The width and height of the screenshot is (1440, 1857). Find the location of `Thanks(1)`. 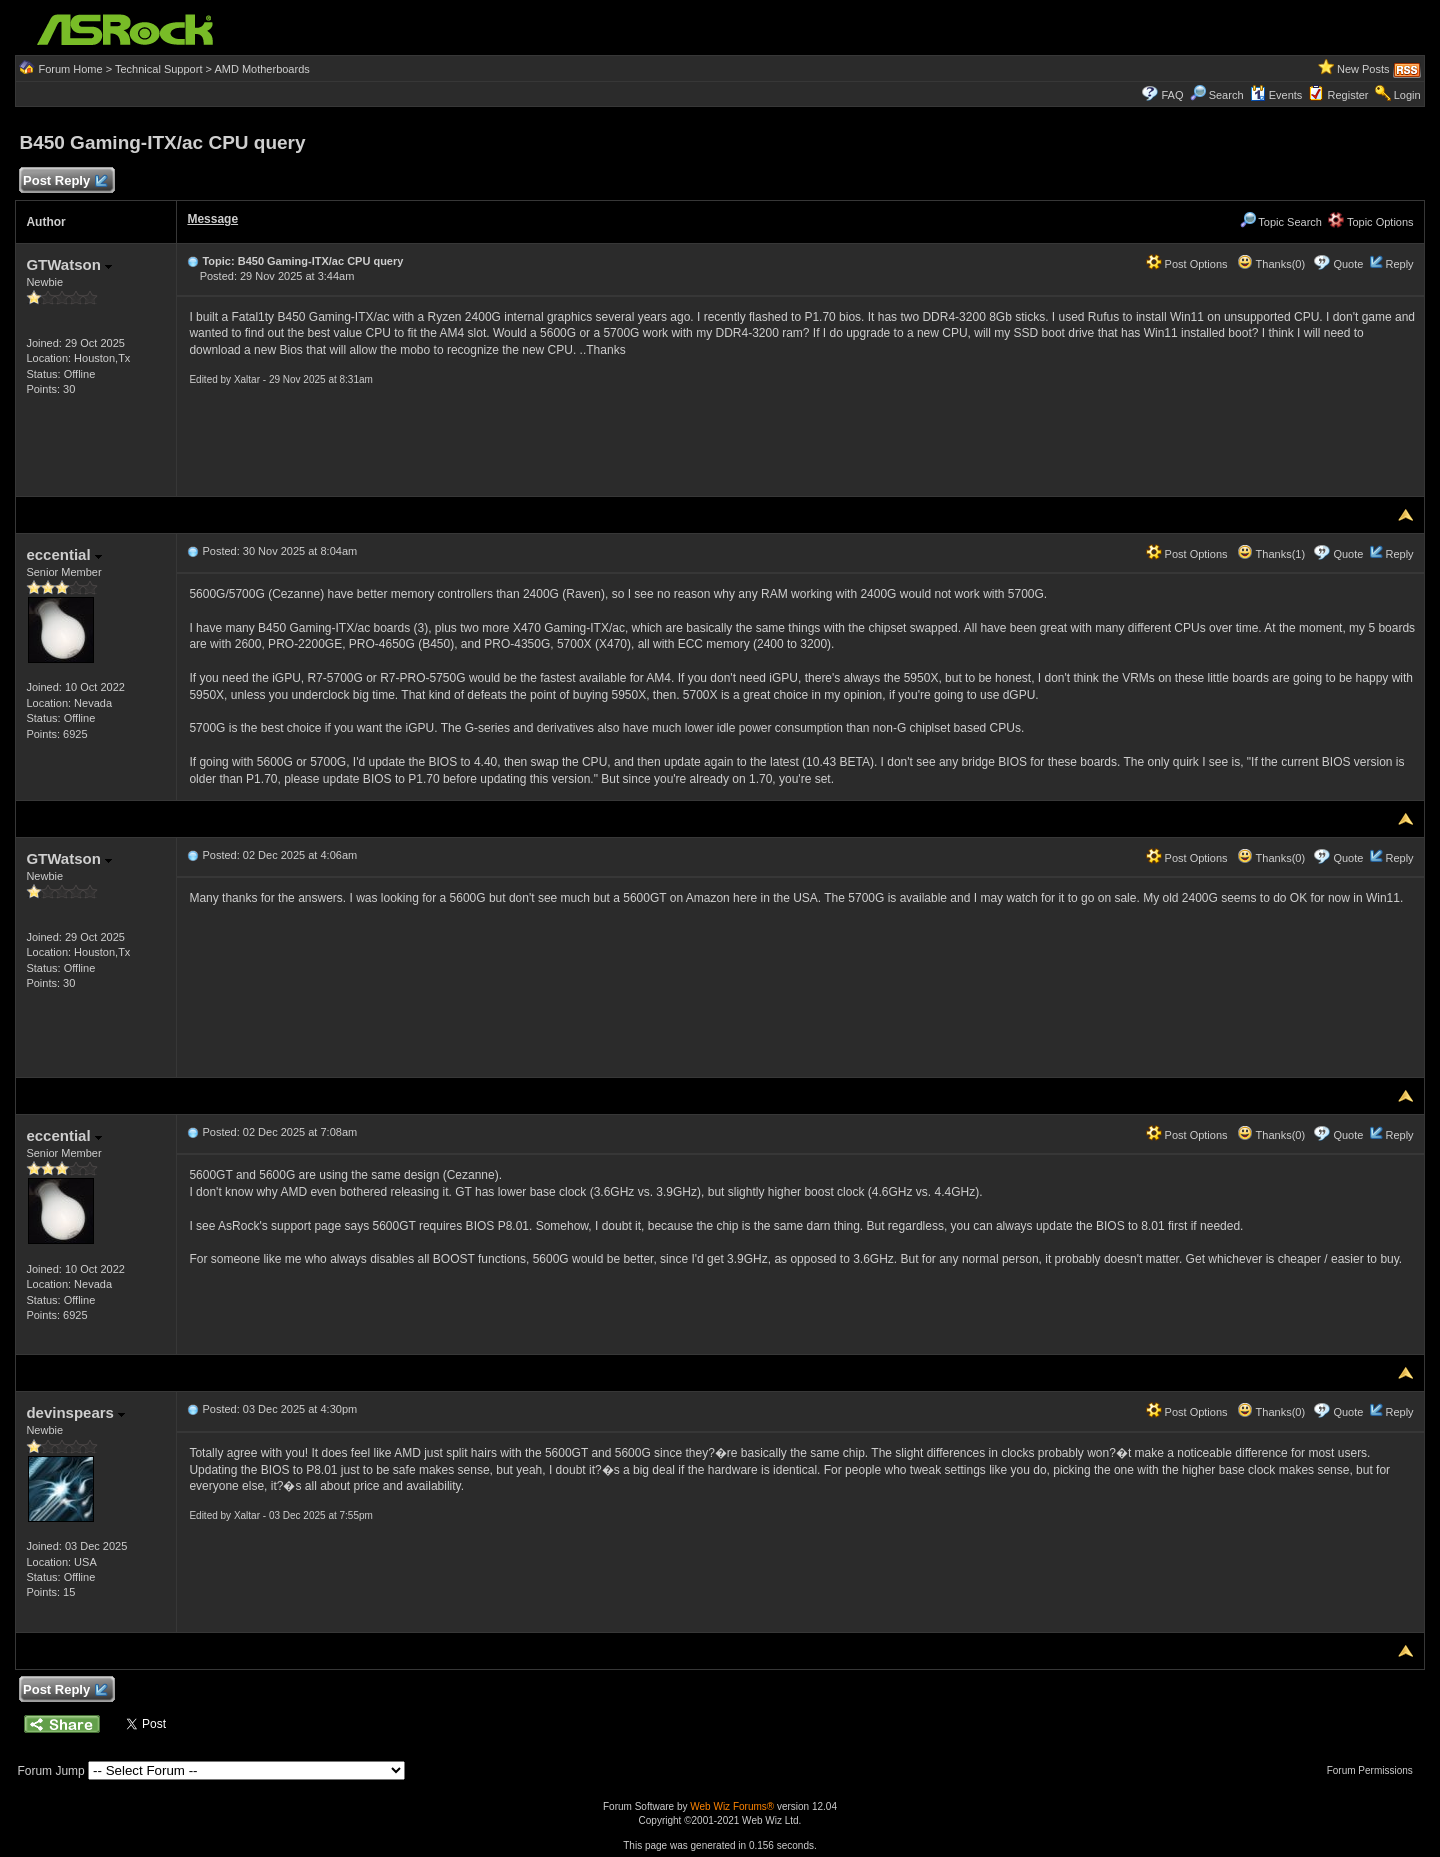

Thanks(1) is located at coordinates (1271, 554).